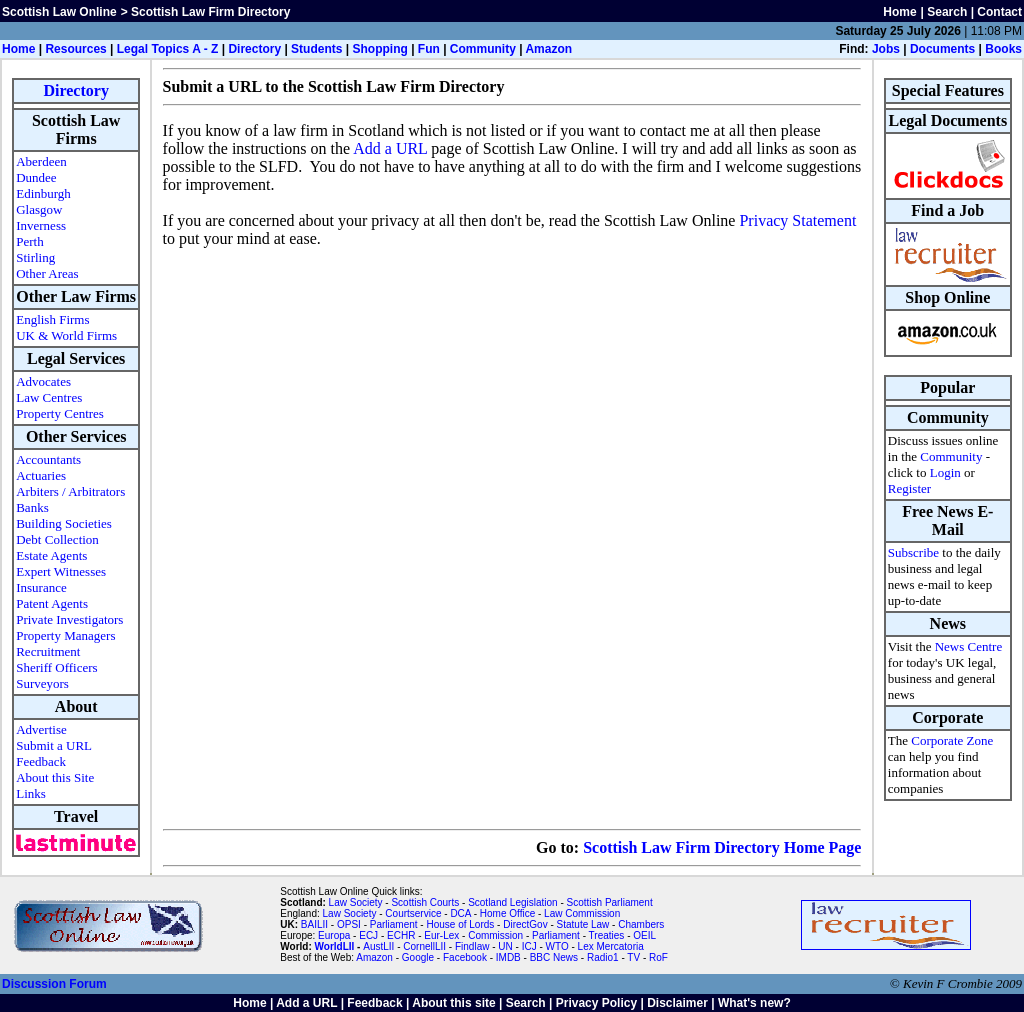 The width and height of the screenshot is (1024, 1012). Describe the element at coordinates (66, 335) in the screenshot. I see `UK & World Firms` at that location.